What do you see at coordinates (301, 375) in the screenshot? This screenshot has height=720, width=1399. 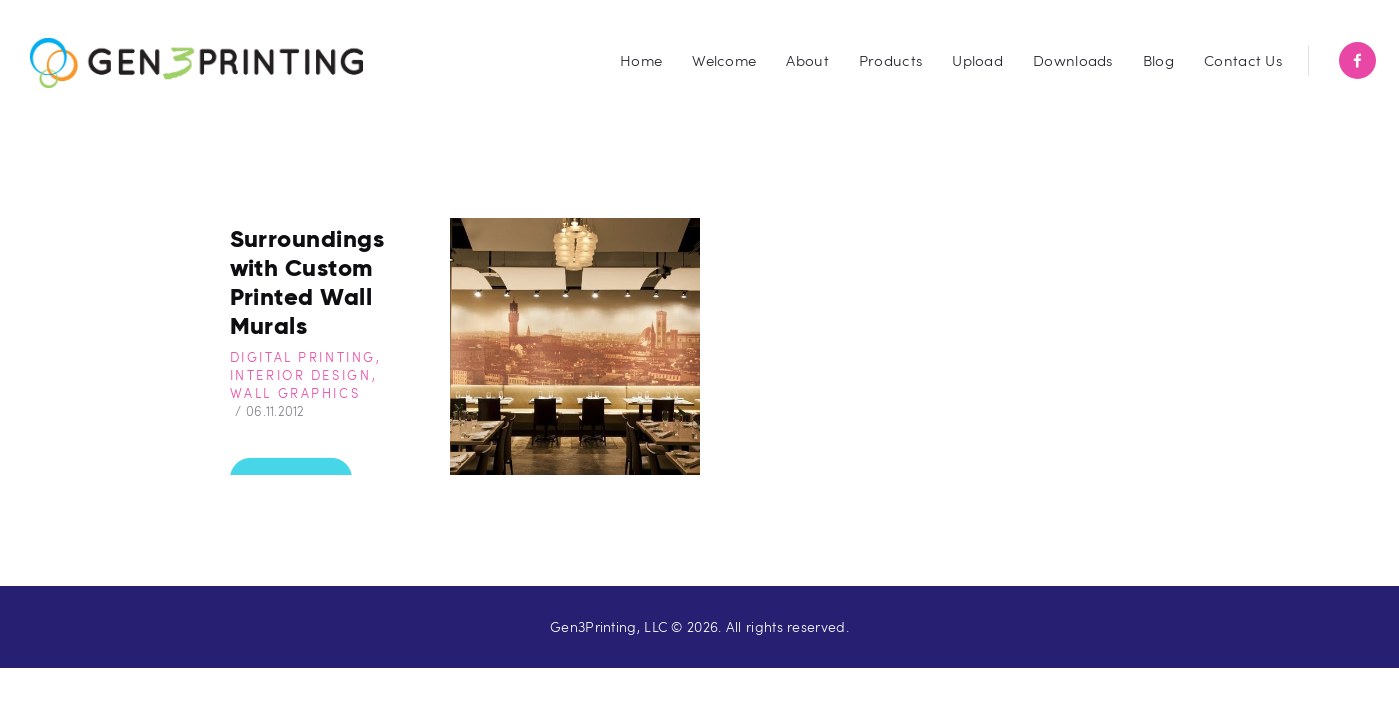 I see `Interior Design` at bounding box center [301, 375].